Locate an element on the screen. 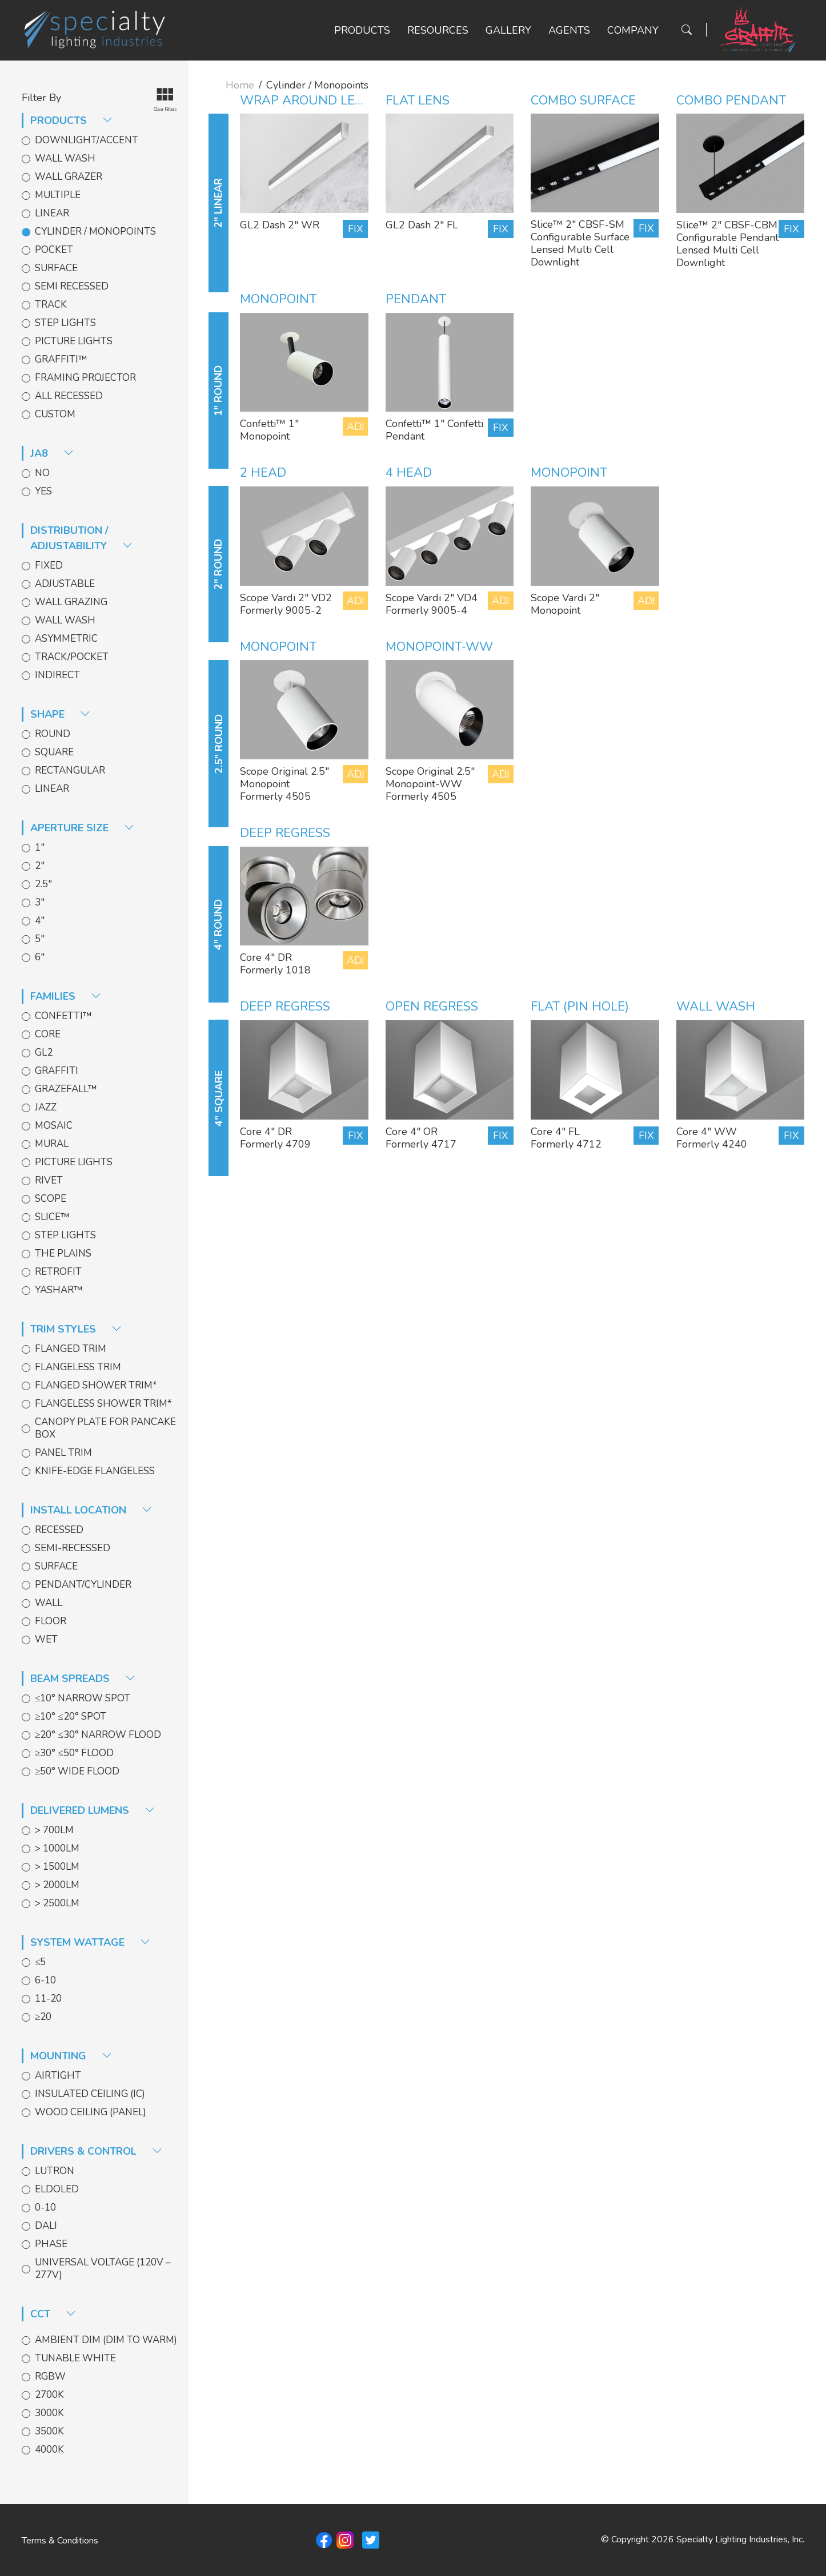 The image size is (826, 2576). Downlight/Accent is located at coordinates (86, 140).